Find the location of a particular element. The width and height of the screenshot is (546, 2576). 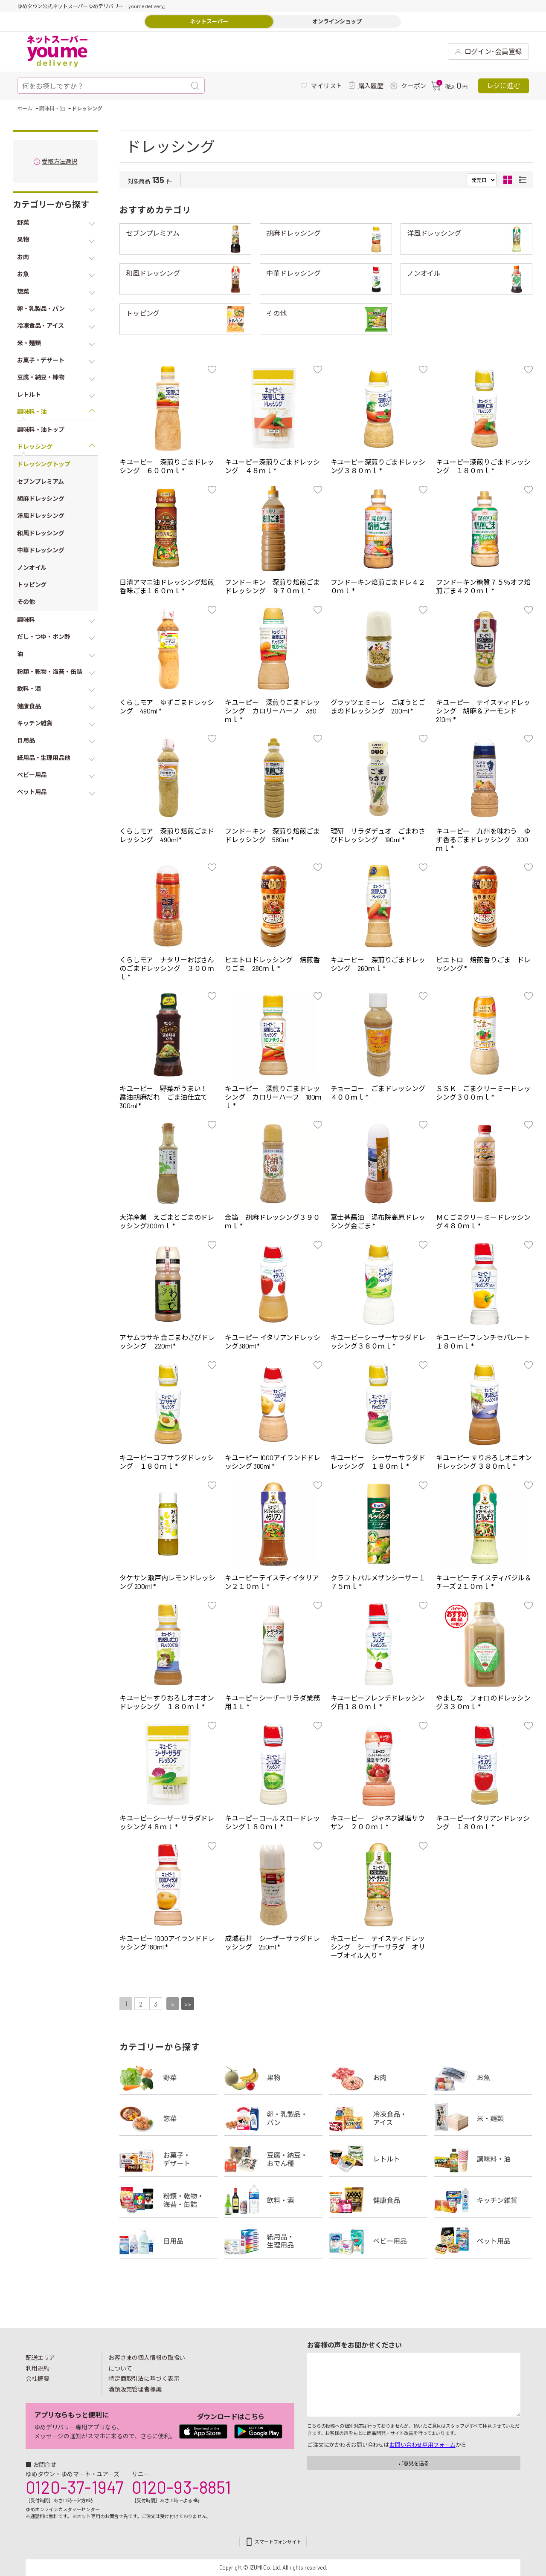

フンドーキン 深煎り焙煎ごまドレッシング 580ml * is located at coordinates (272, 835).